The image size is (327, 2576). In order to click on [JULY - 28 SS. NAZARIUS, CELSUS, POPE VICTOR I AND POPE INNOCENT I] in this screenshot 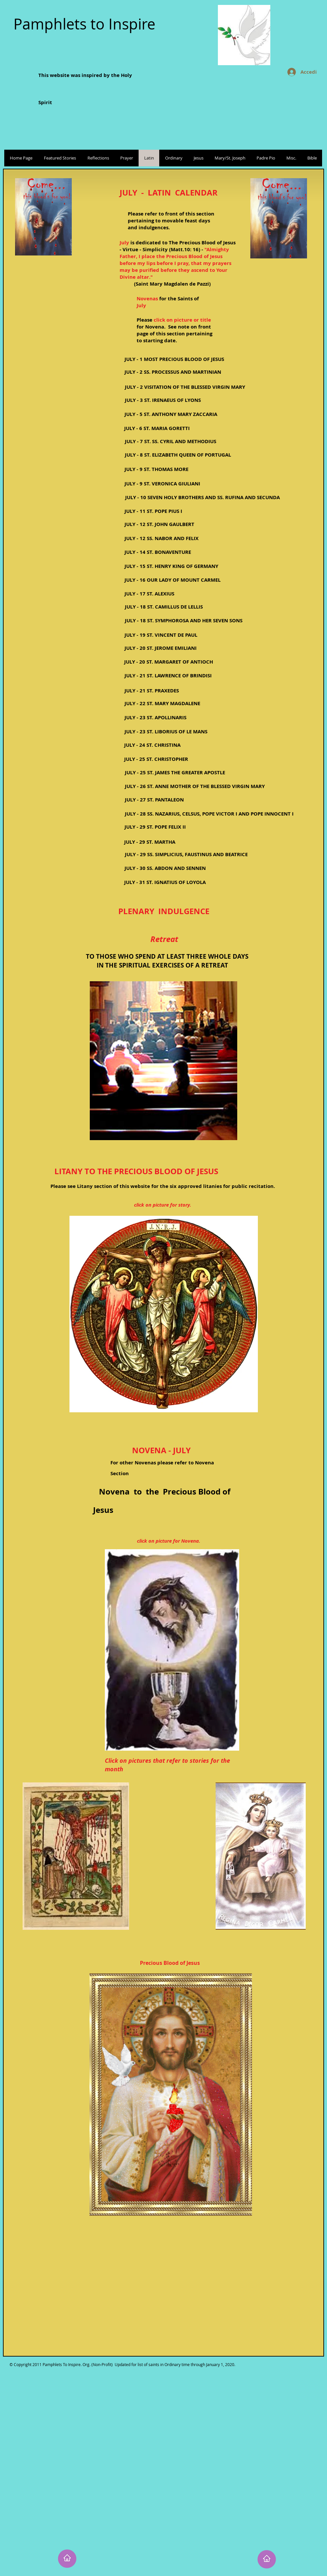, I will do `click(209, 813)`.